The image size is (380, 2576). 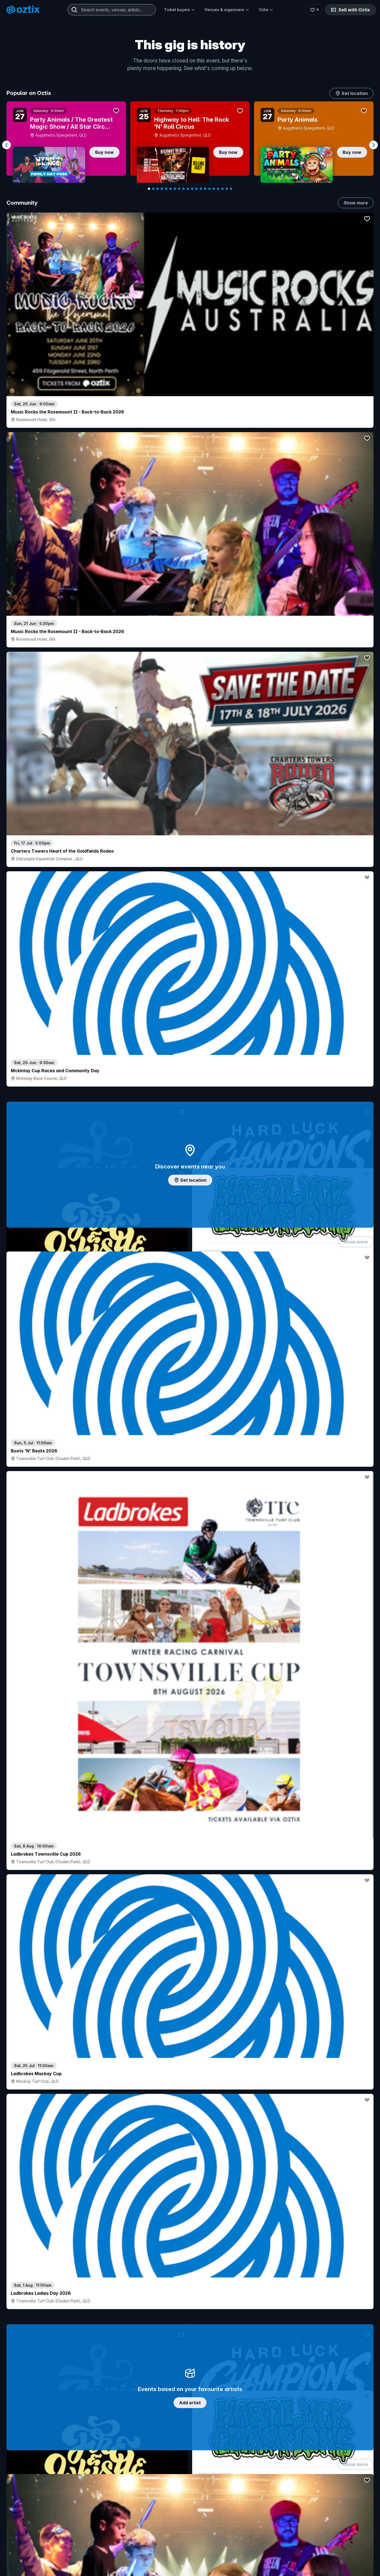 What do you see at coordinates (205, 189) in the screenshot?
I see `[Navigate to slide 14]` at bounding box center [205, 189].